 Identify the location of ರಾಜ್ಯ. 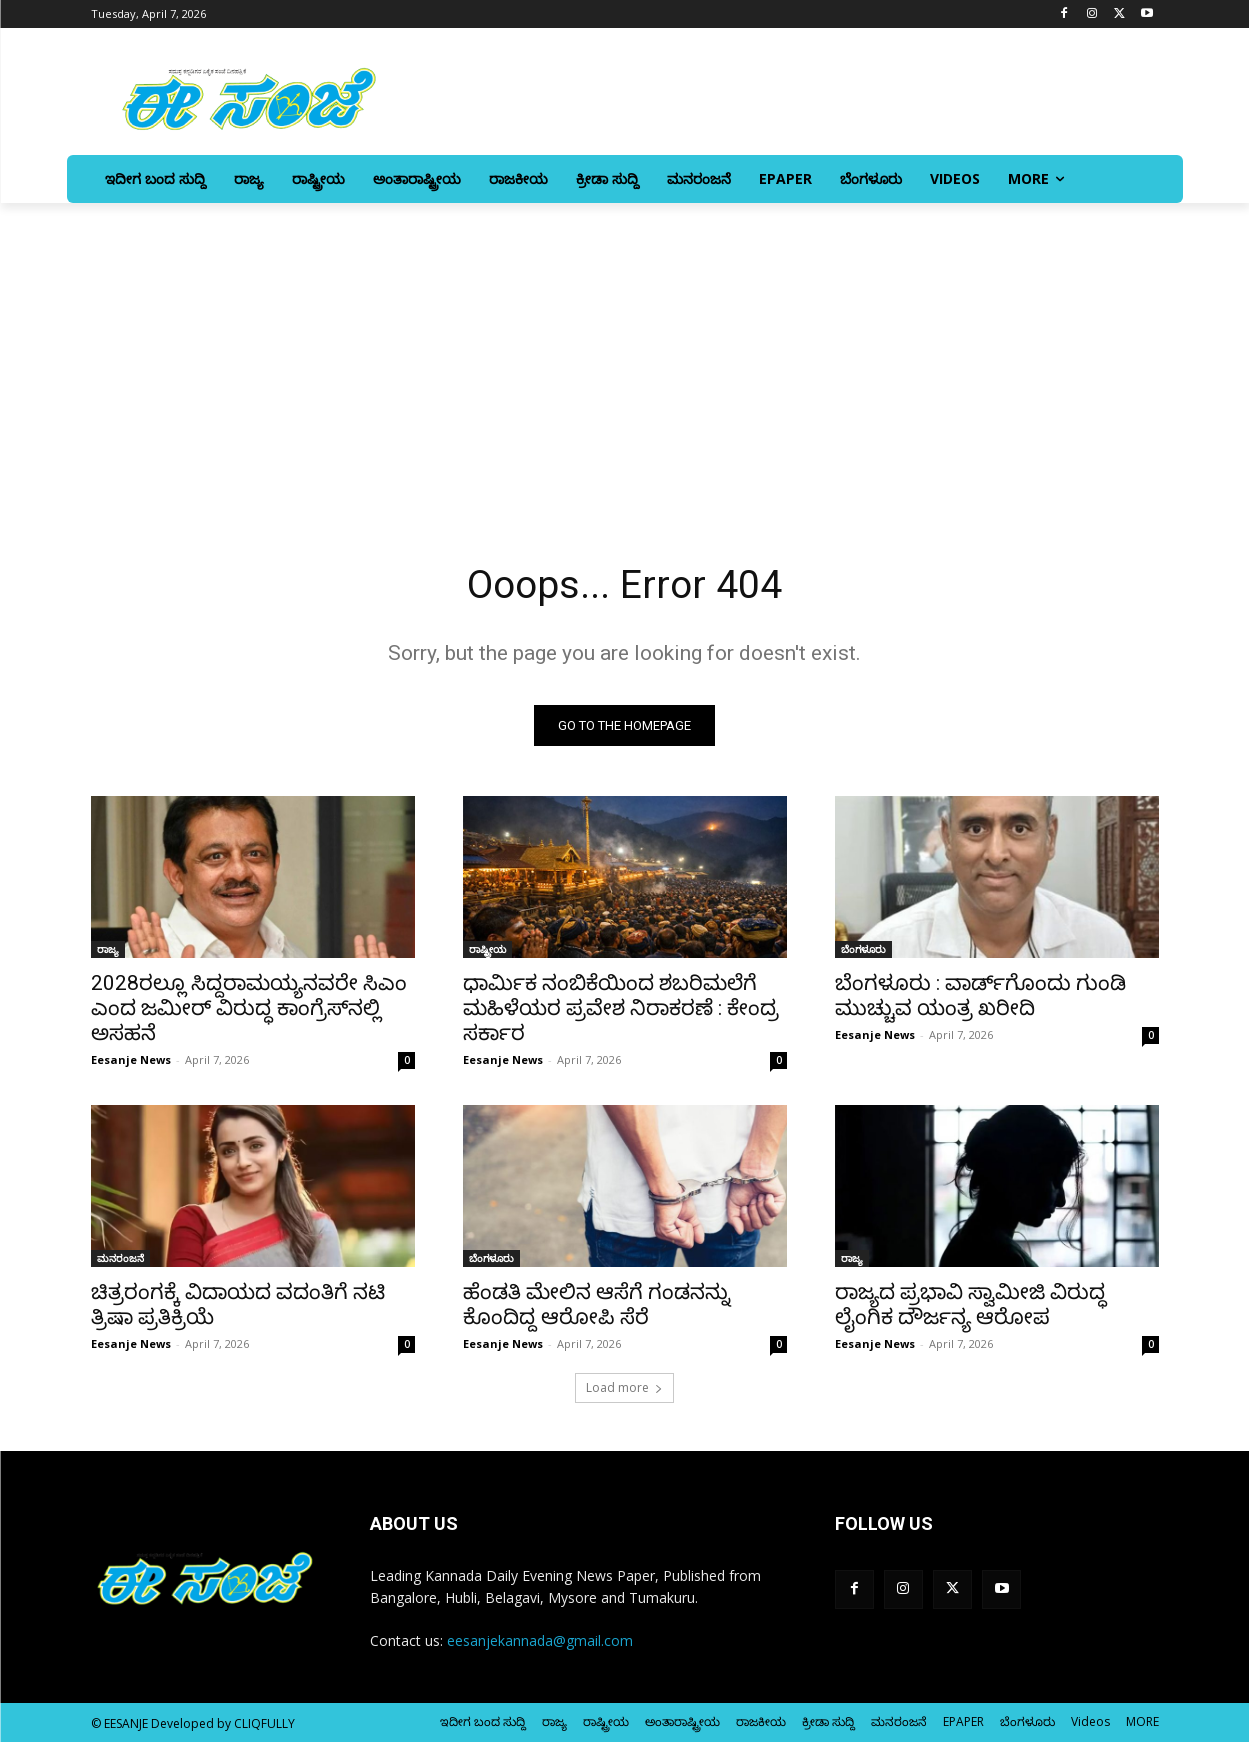
(108, 950).